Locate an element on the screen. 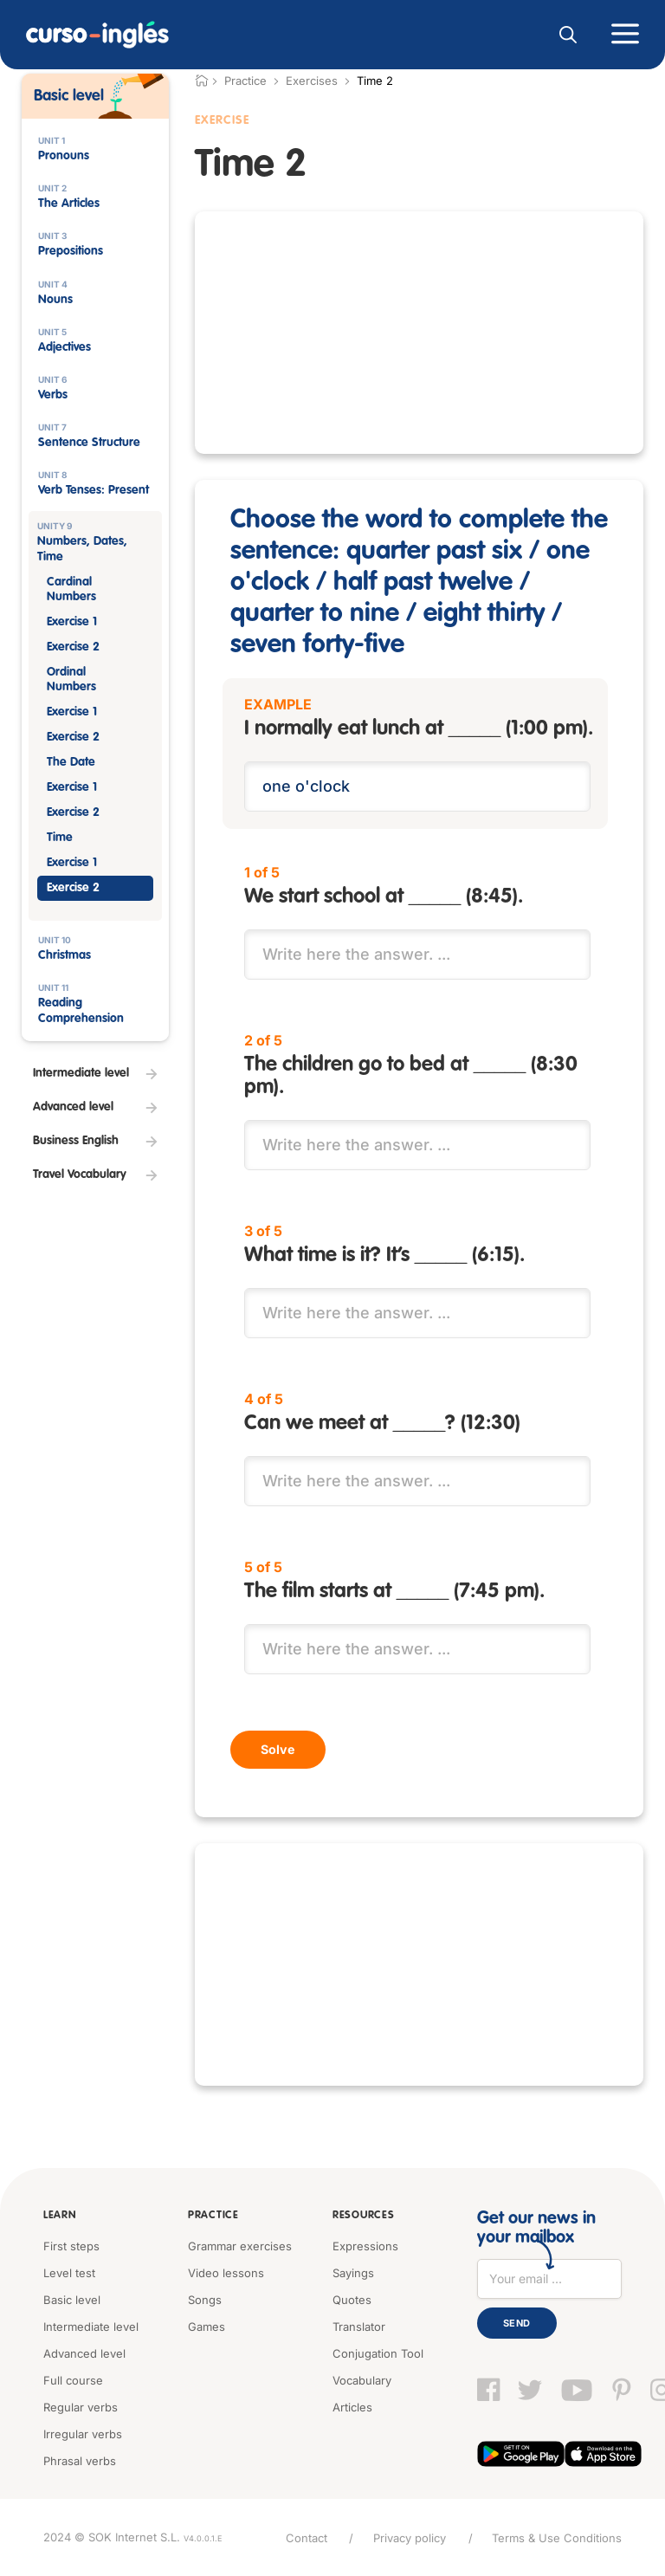 Image resolution: width=665 pixels, height=2576 pixels. Video lessons is located at coordinates (226, 2272).